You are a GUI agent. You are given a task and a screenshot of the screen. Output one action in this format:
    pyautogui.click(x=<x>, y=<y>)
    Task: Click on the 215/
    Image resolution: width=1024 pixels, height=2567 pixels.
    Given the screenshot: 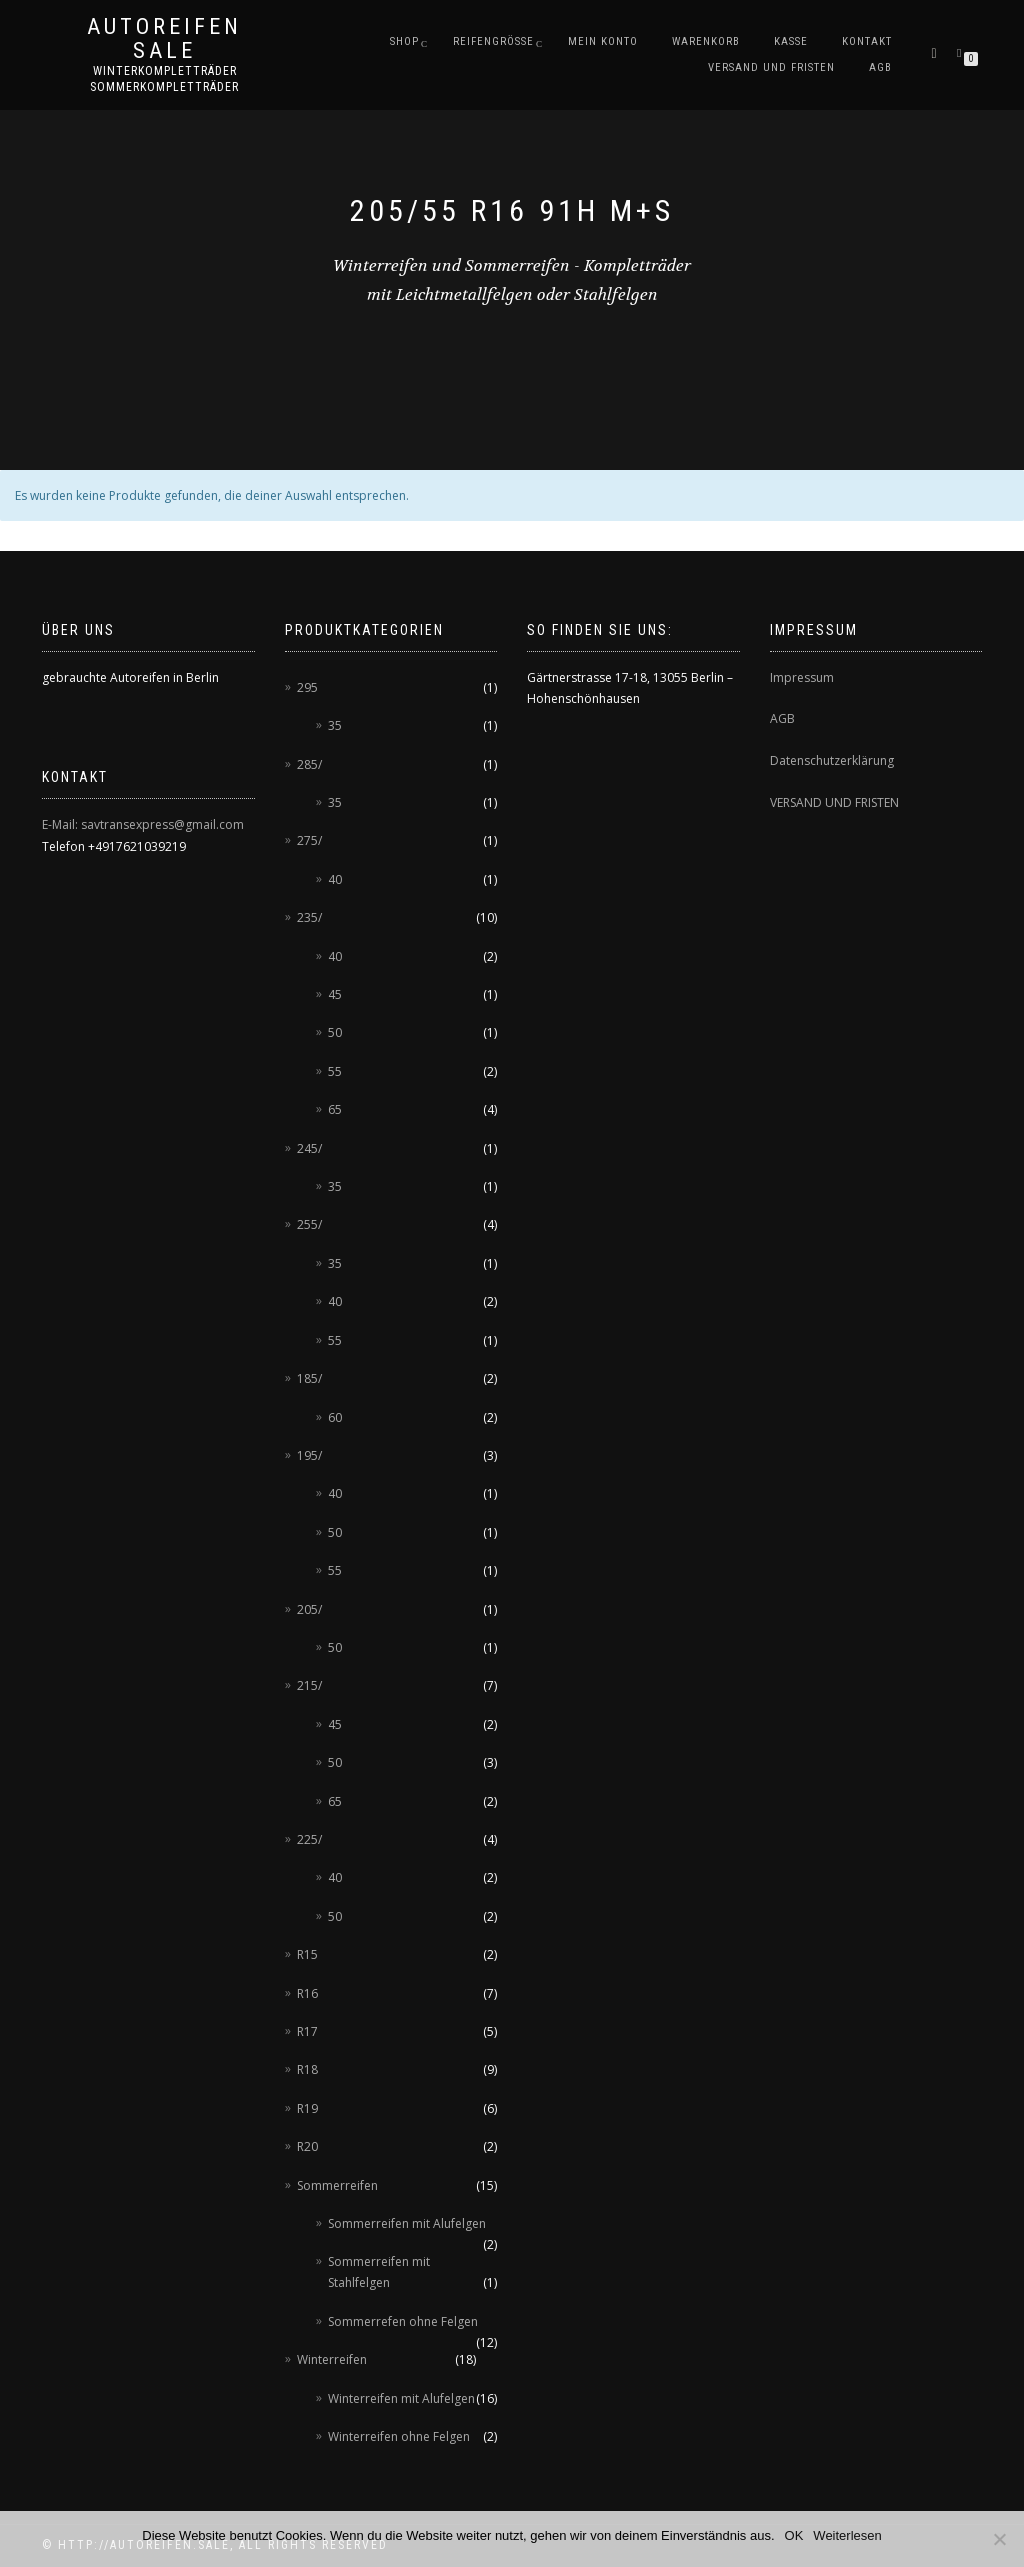 What is the action you would take?
    pyautogui.click(x=309, y=1685)
    